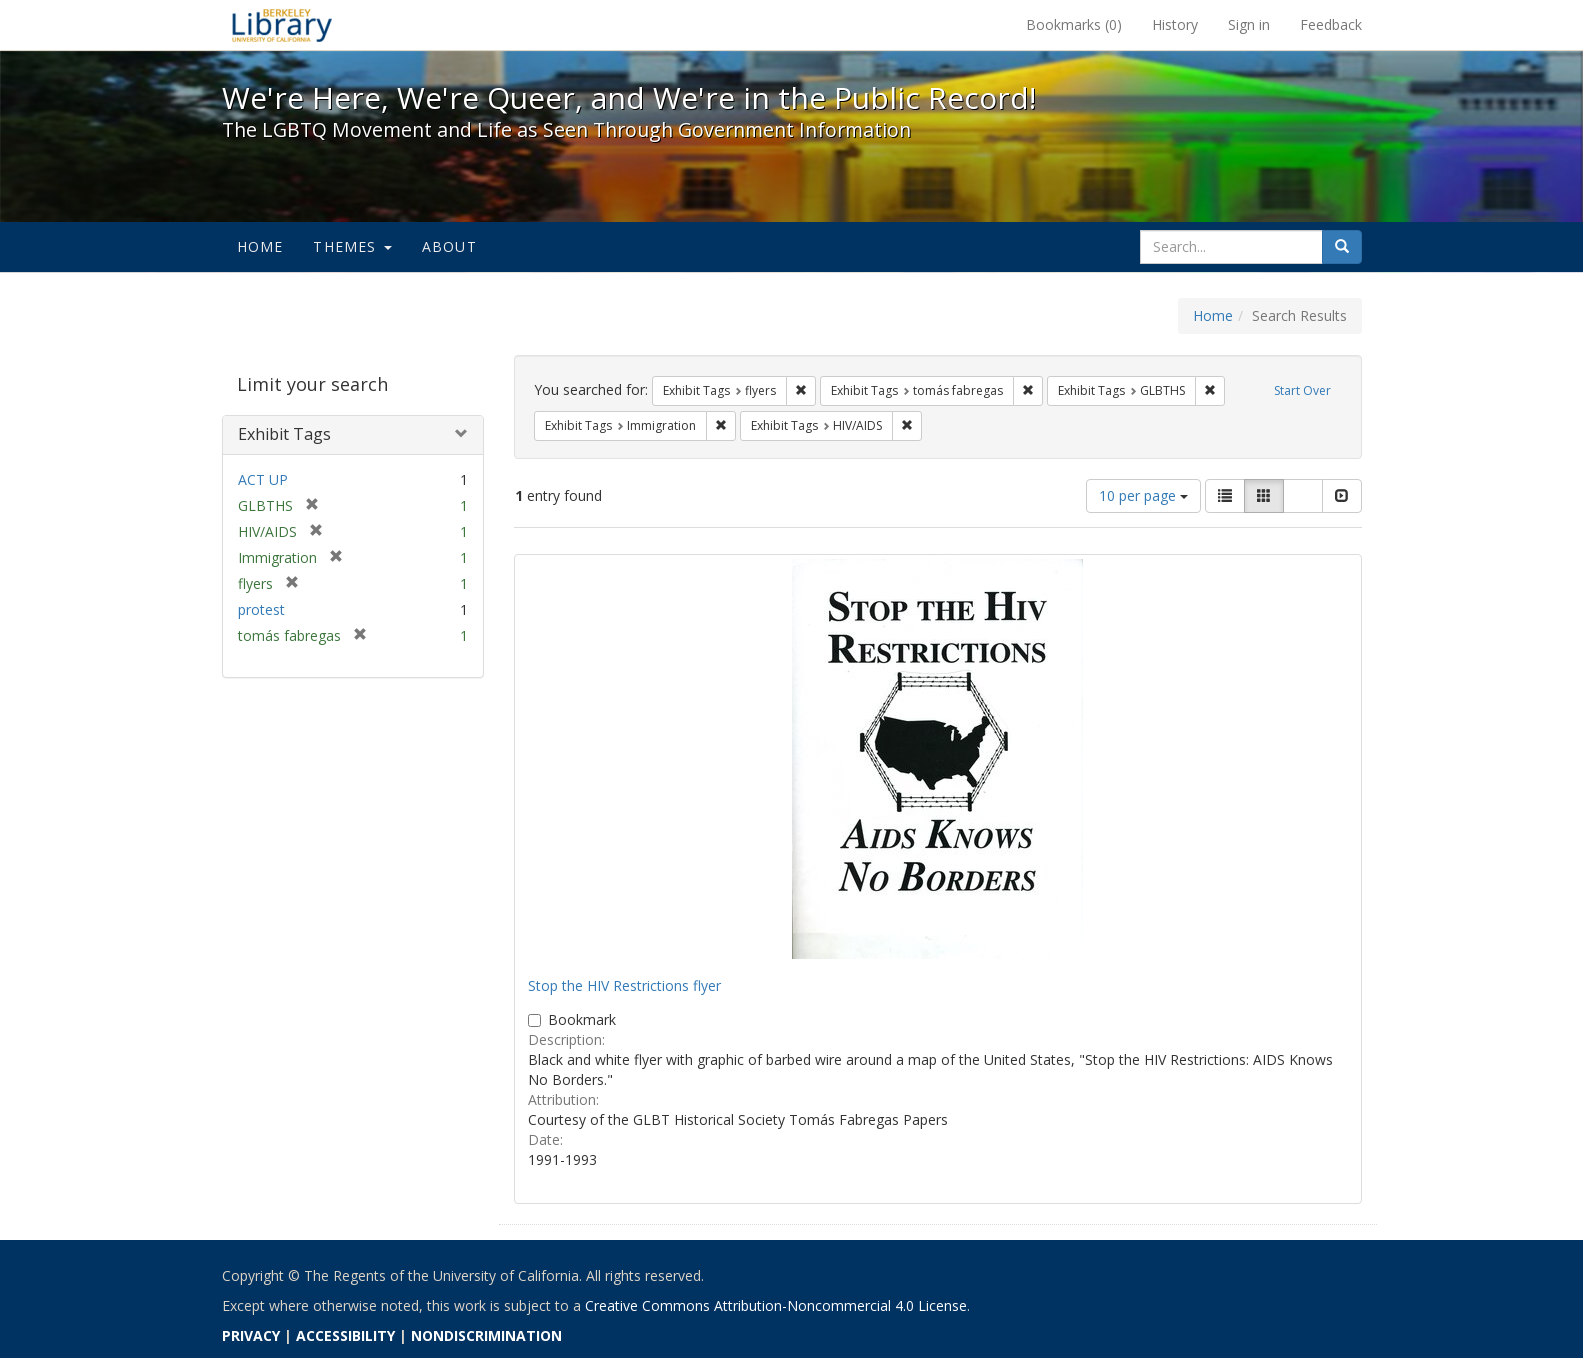  I want to click on ACCESSIBILITY, so click(345, 1335).